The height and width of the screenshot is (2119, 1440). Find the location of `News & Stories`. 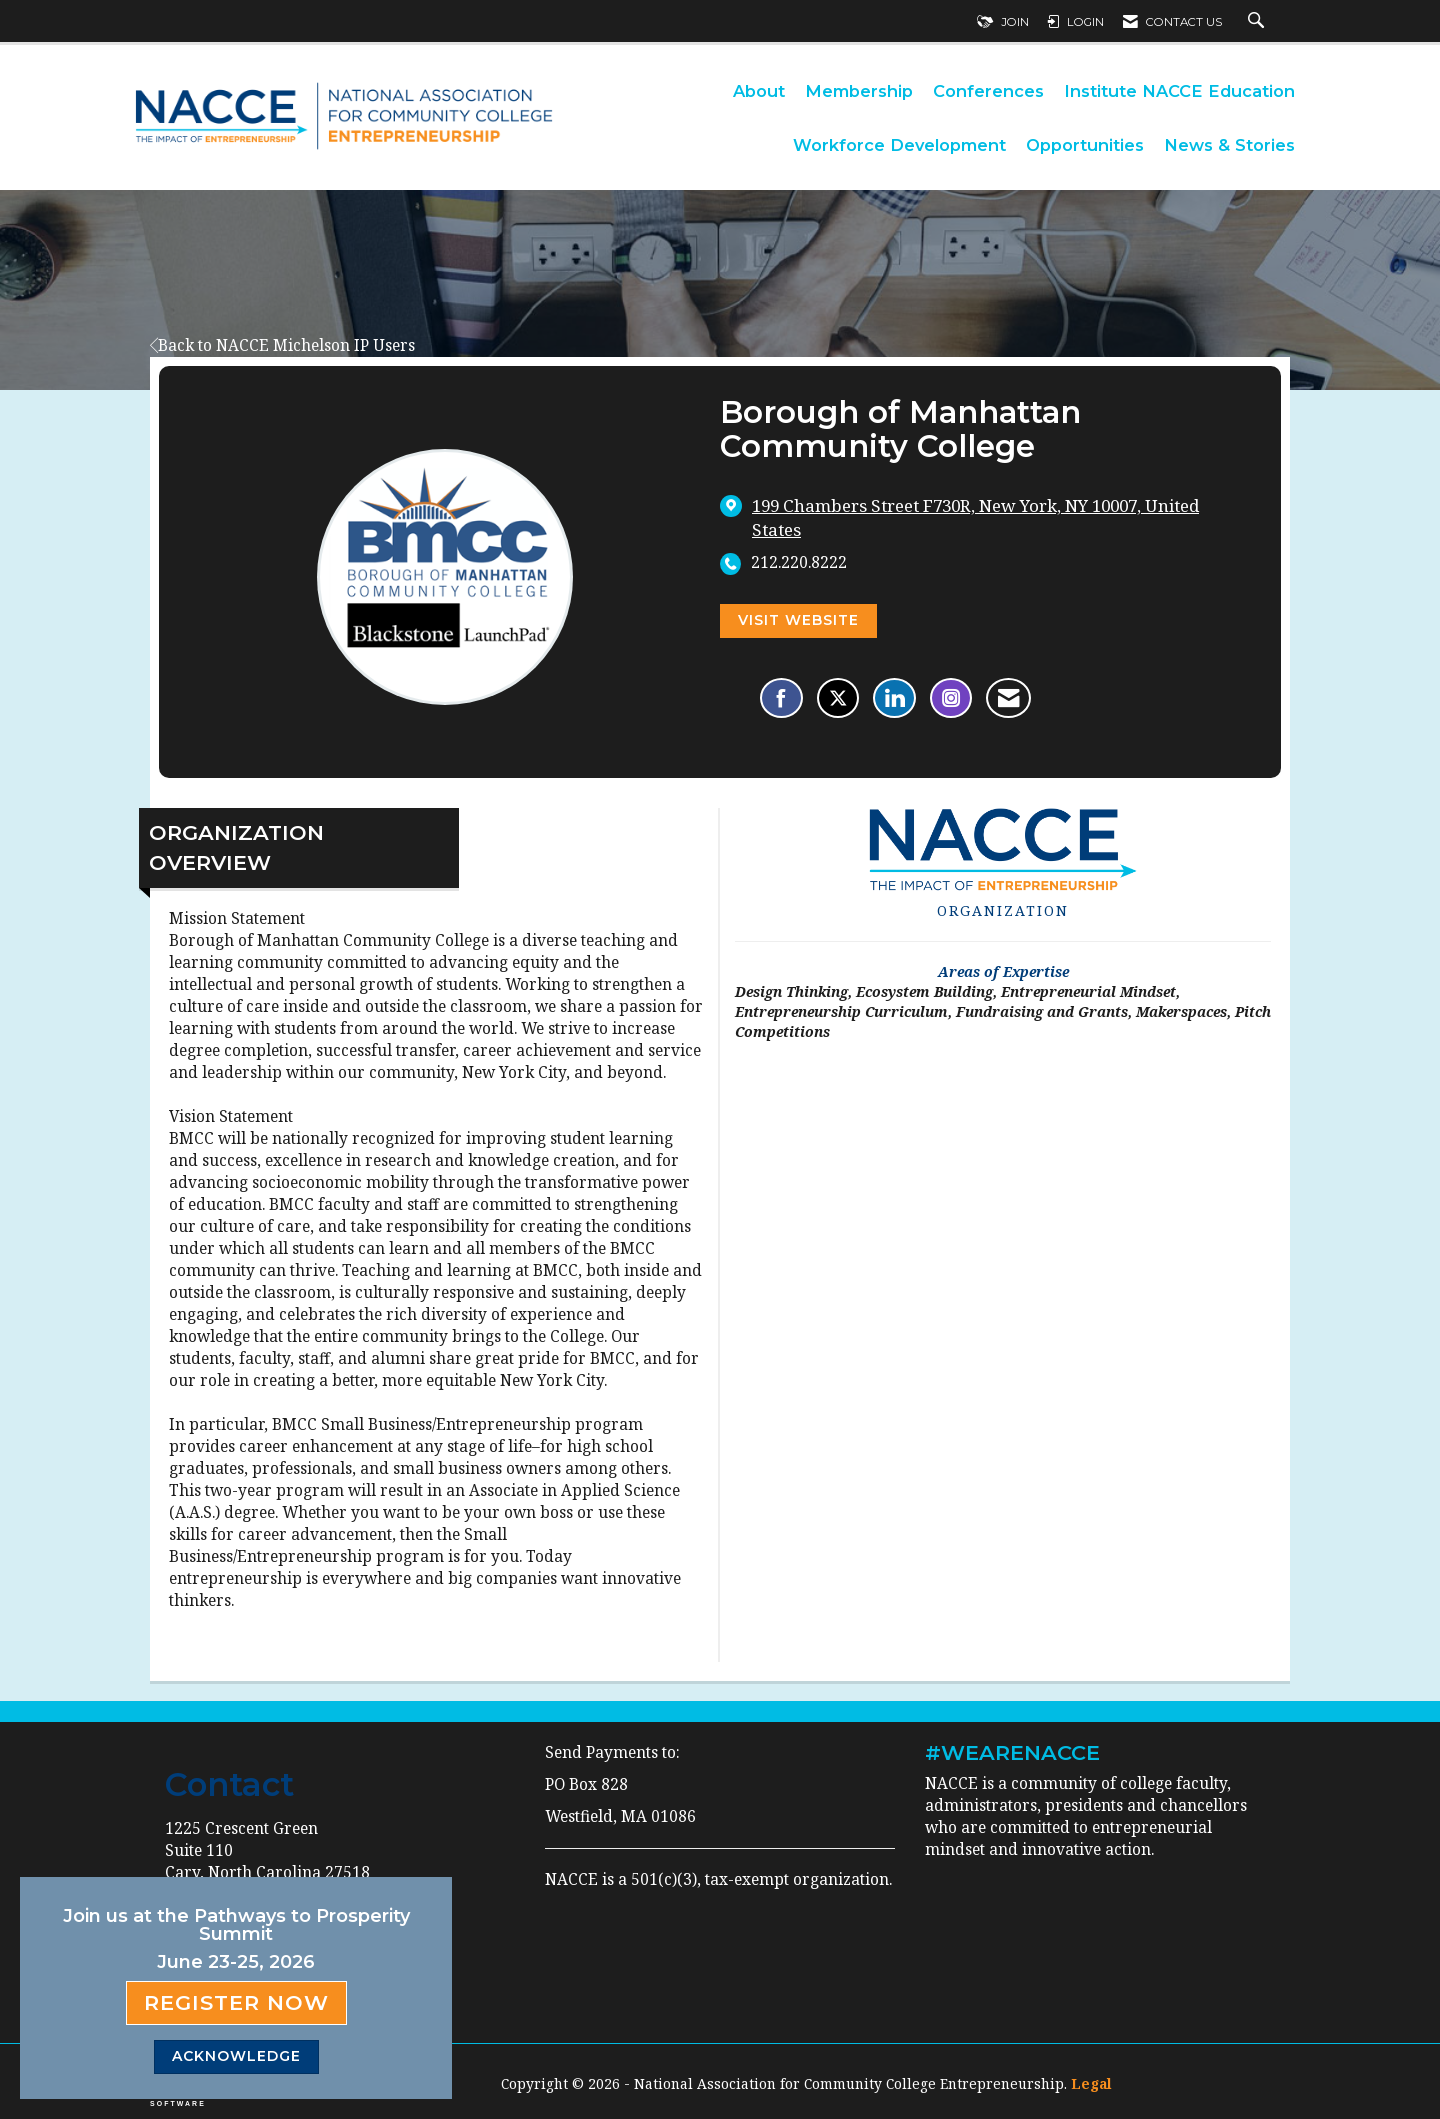

News & Stories is located at coordinates (1229, 145).